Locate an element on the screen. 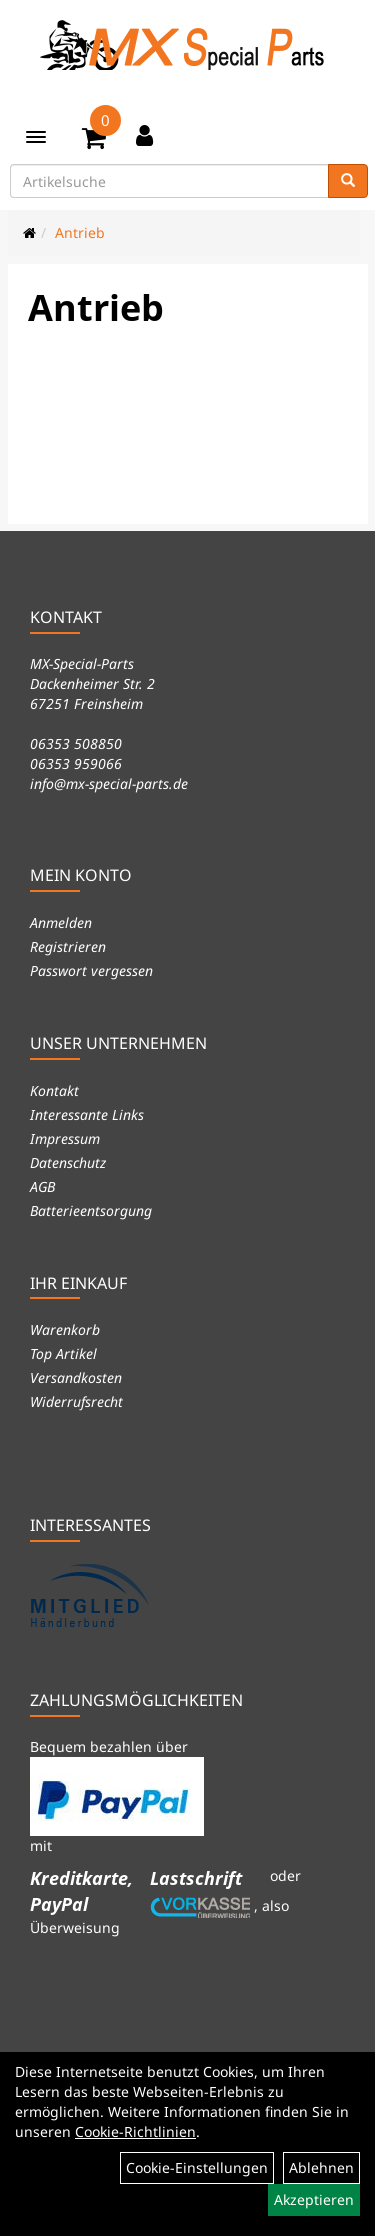 Image resolution: width=375 pixels, height=2236 pixels. AGB is located at coordinates (42, 1186).